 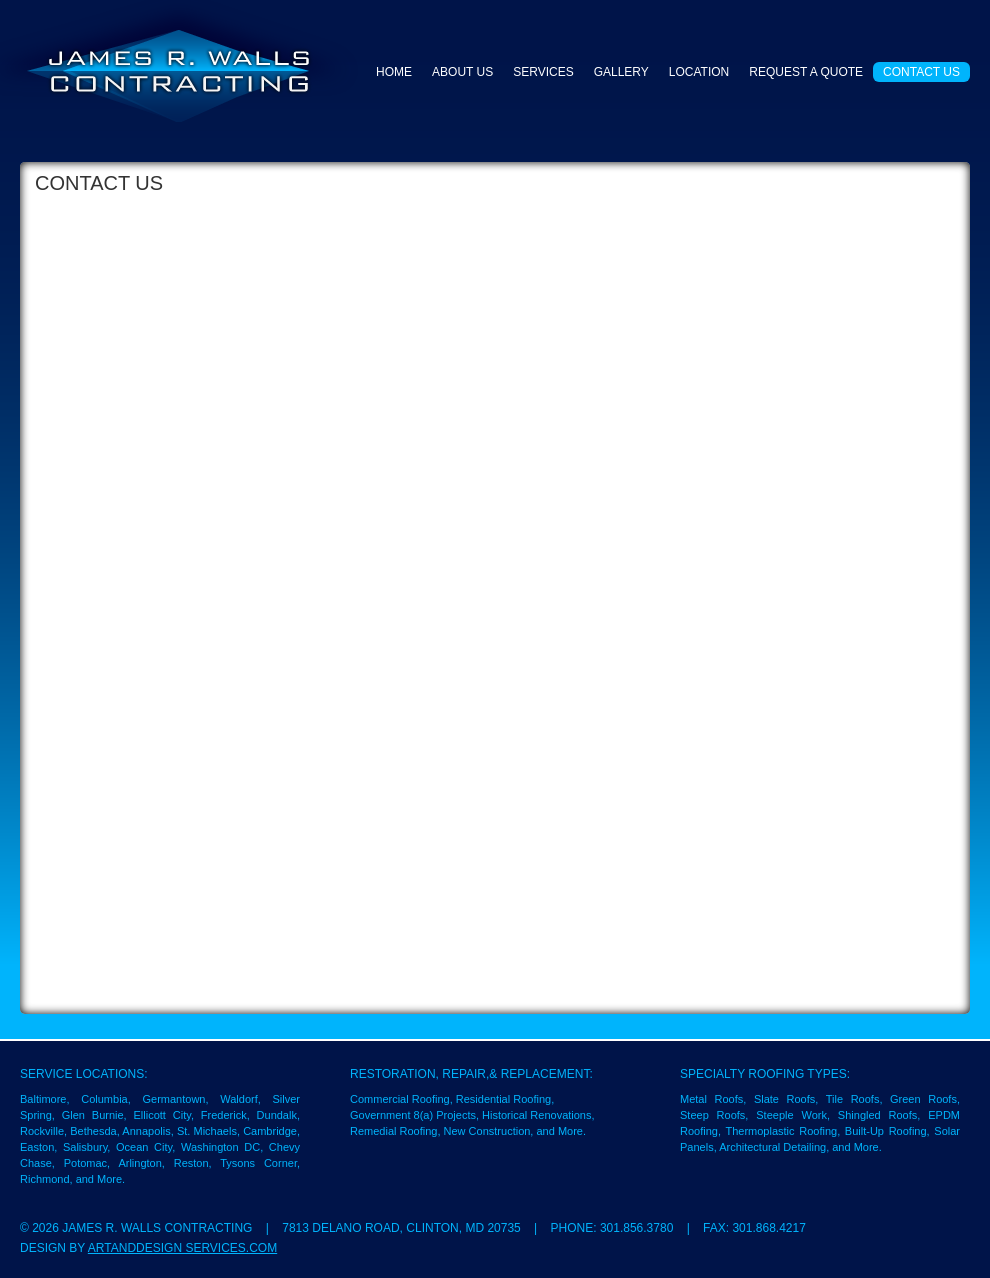 I want to click on Request a Quote, so click(x=806, y=72).